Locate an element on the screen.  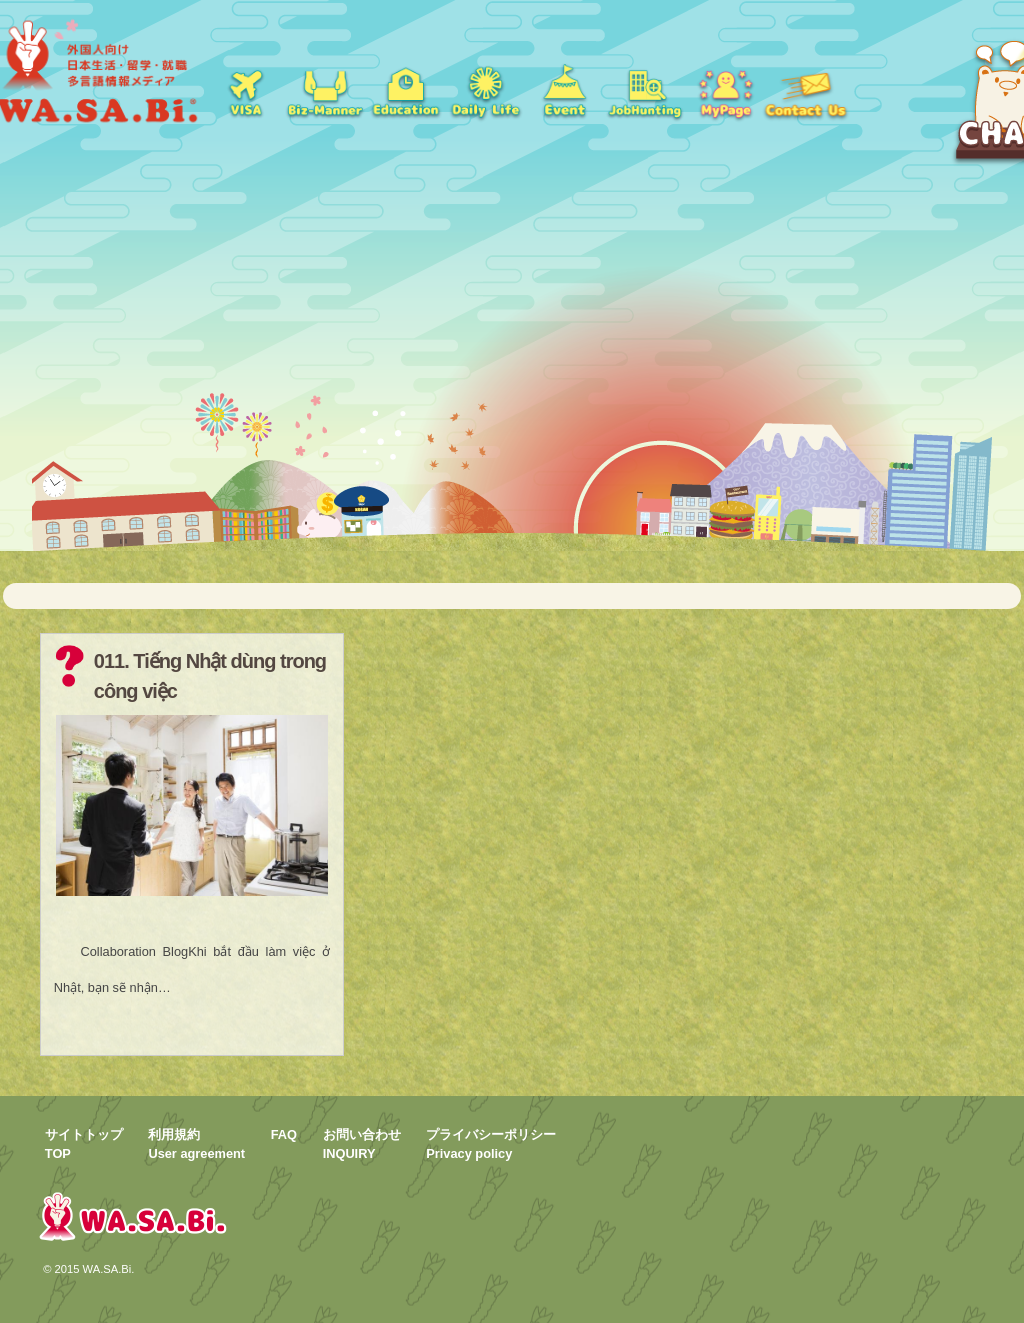
お問い合わせ is located at coordinates (805, 90).